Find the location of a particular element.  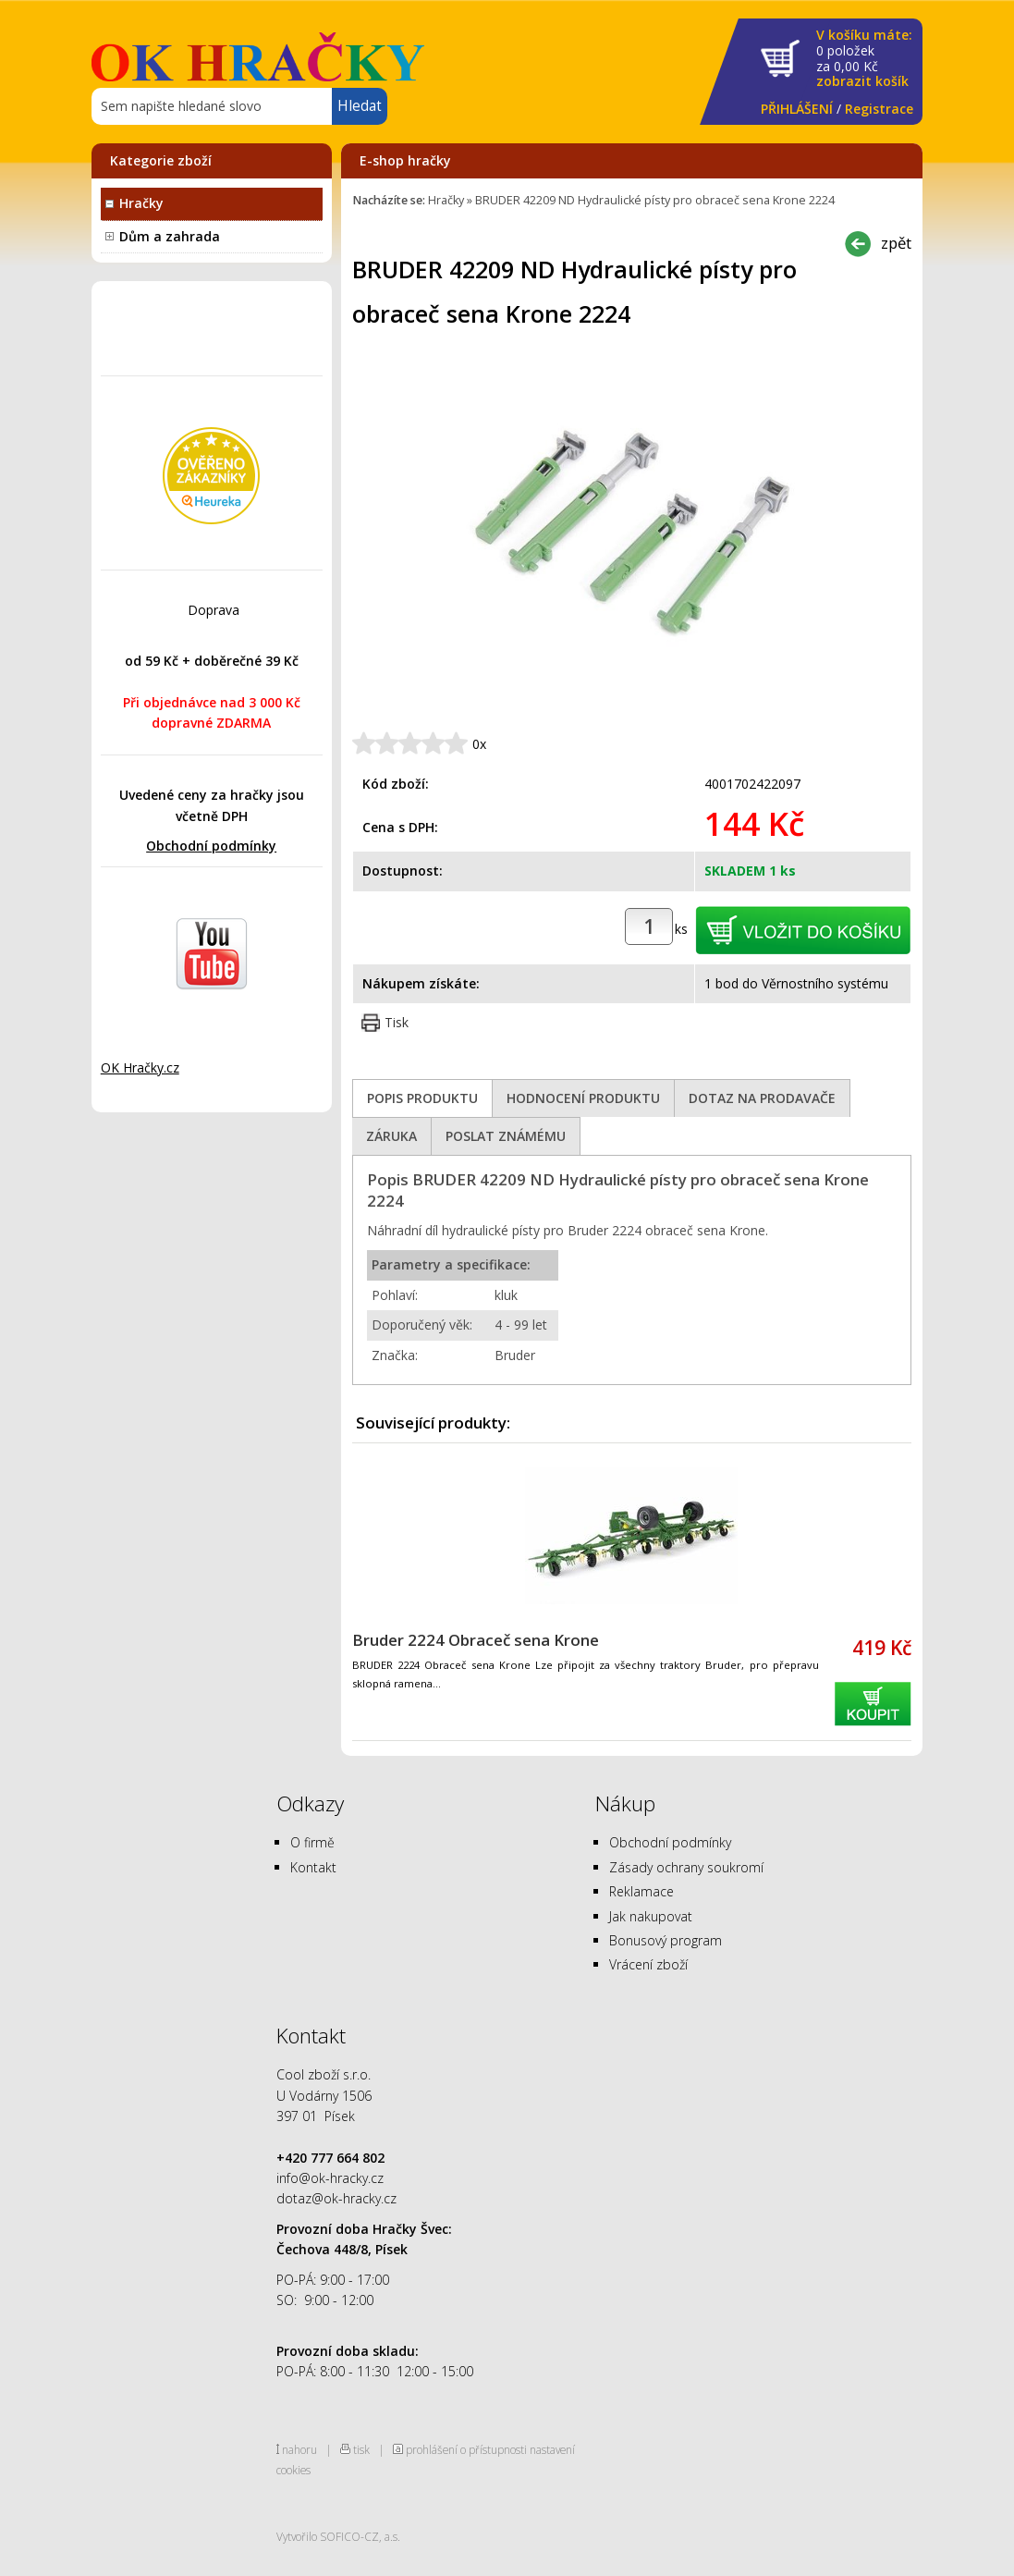

OK Hračky.cz is located at coordinates (140, 1067).